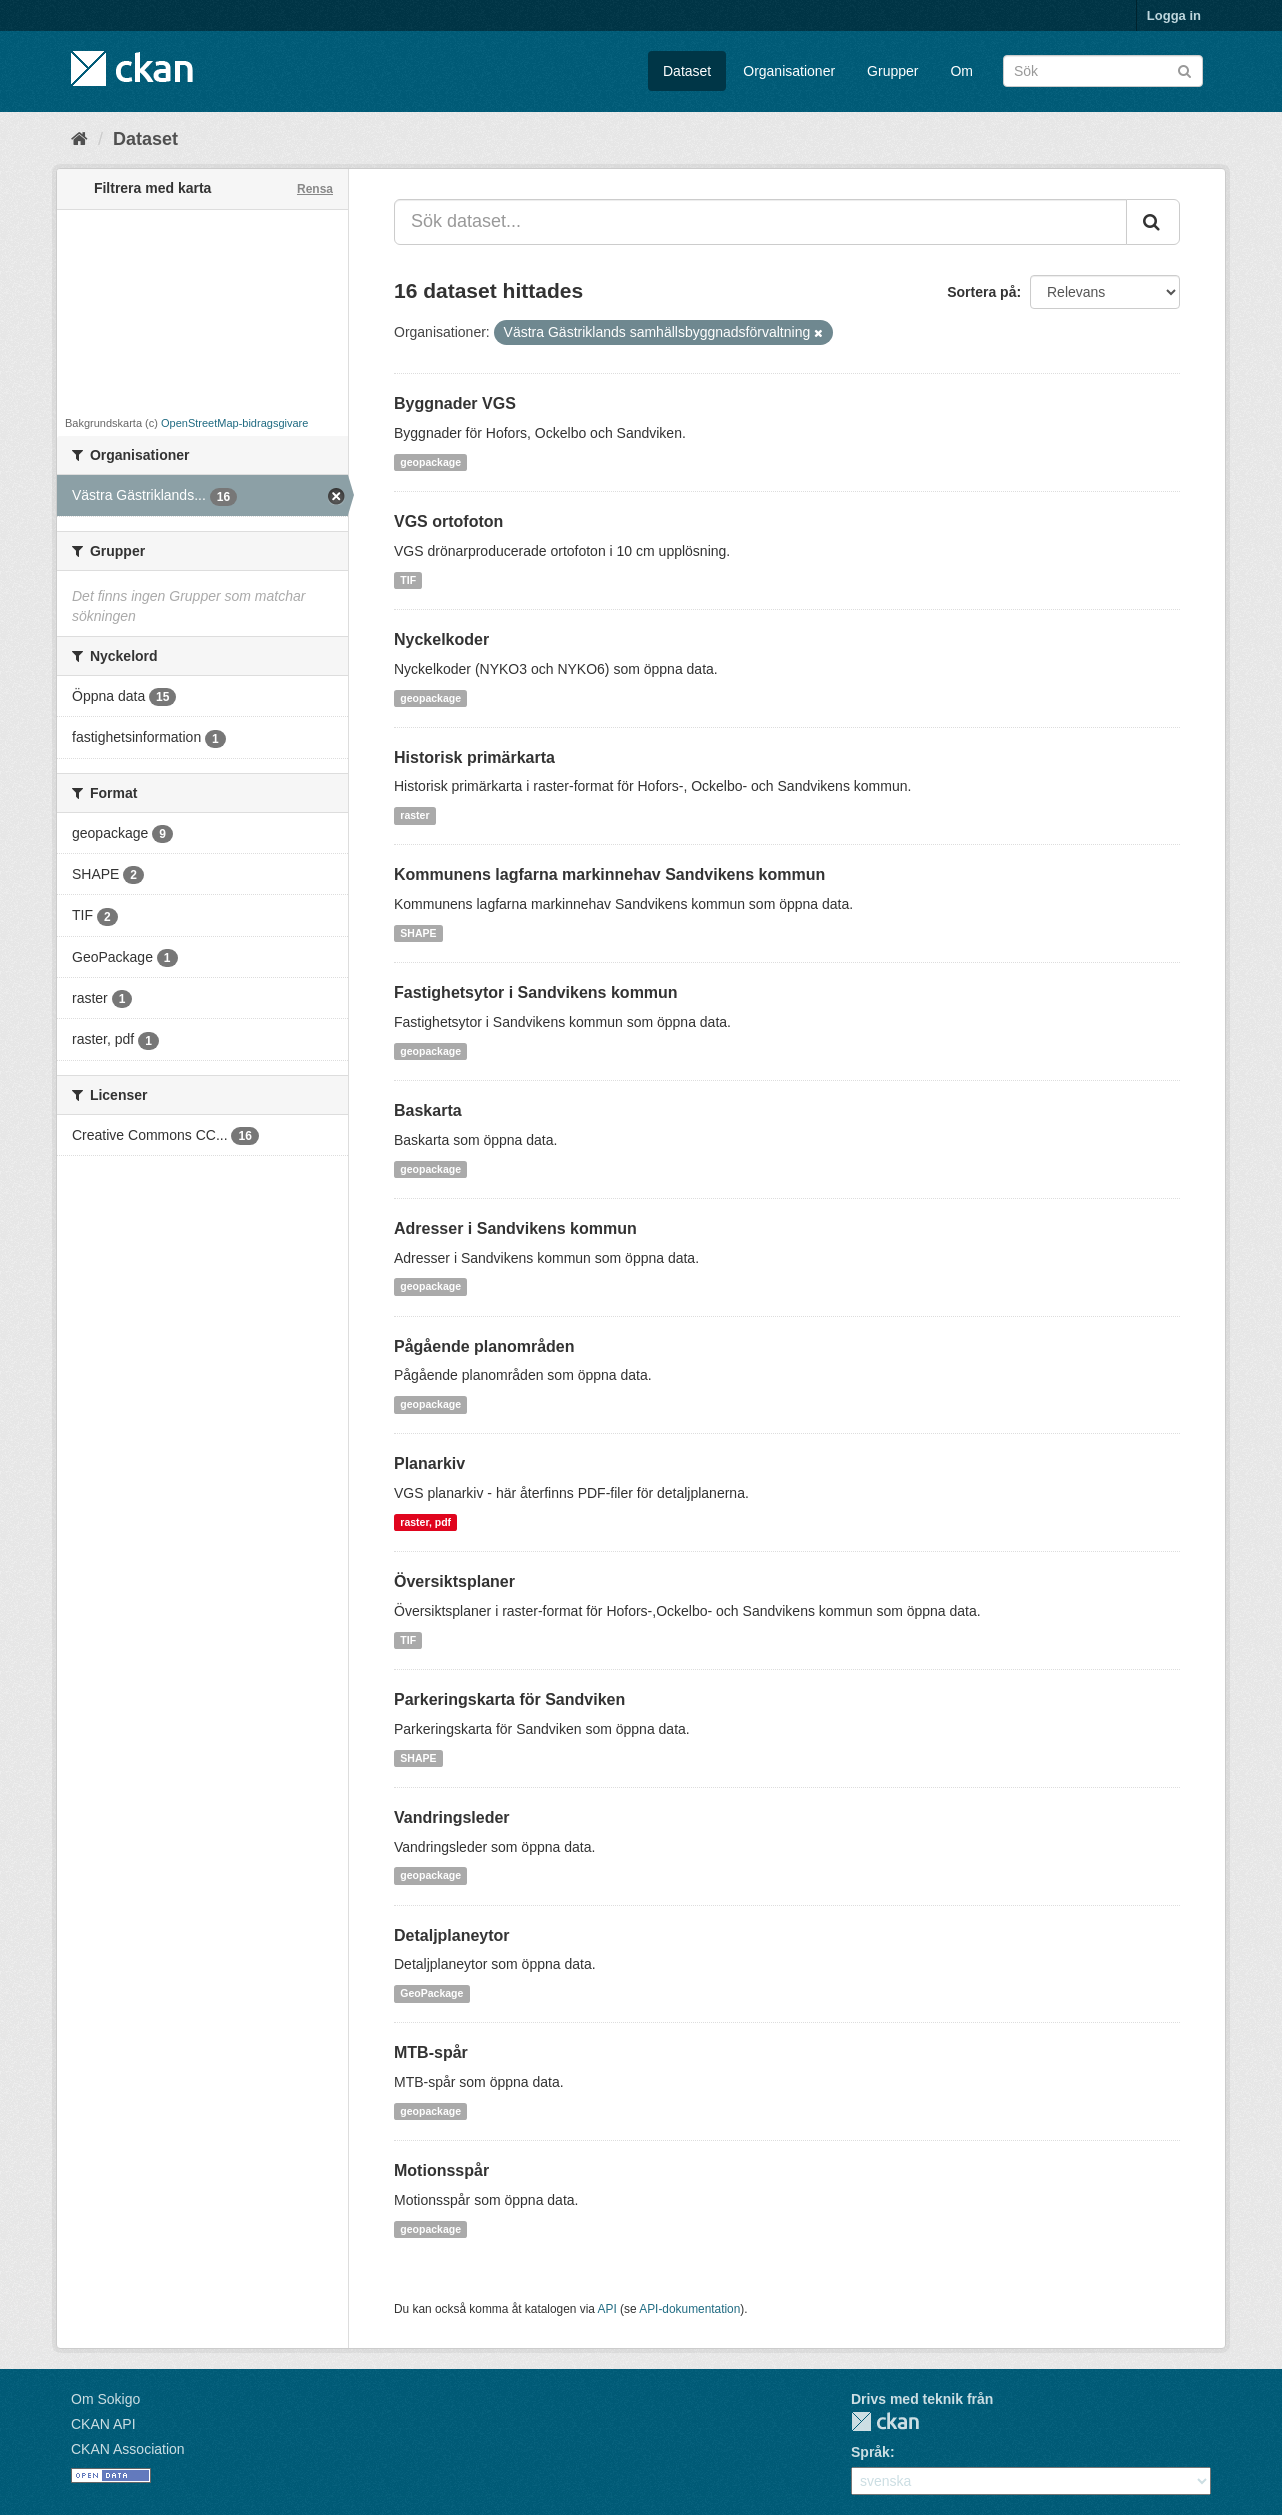 The height and width of the screenshot is (2515, 1282). Describe the element at coordinates (870, 2452) in the screenshot. I see `Språk` at that location.